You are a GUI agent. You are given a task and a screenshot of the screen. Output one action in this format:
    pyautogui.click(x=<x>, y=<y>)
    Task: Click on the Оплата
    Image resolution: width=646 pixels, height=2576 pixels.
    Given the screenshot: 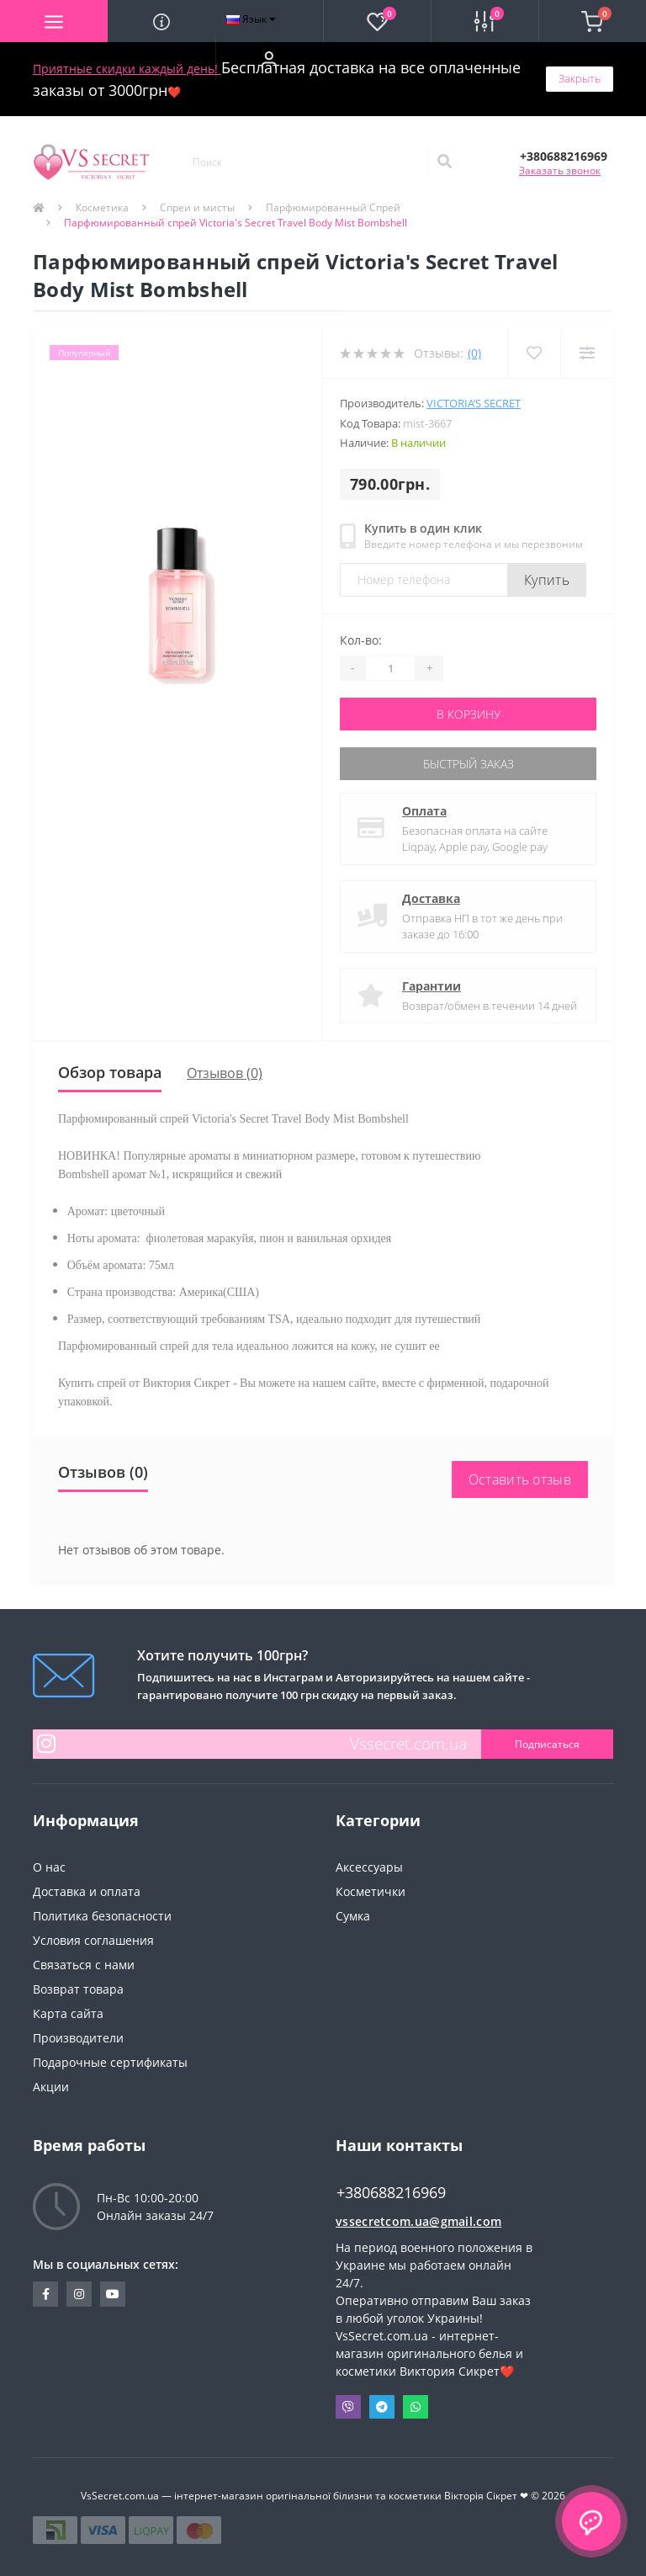 What is the action you would take?
    pyautogui.click(x=424, y=811)
    